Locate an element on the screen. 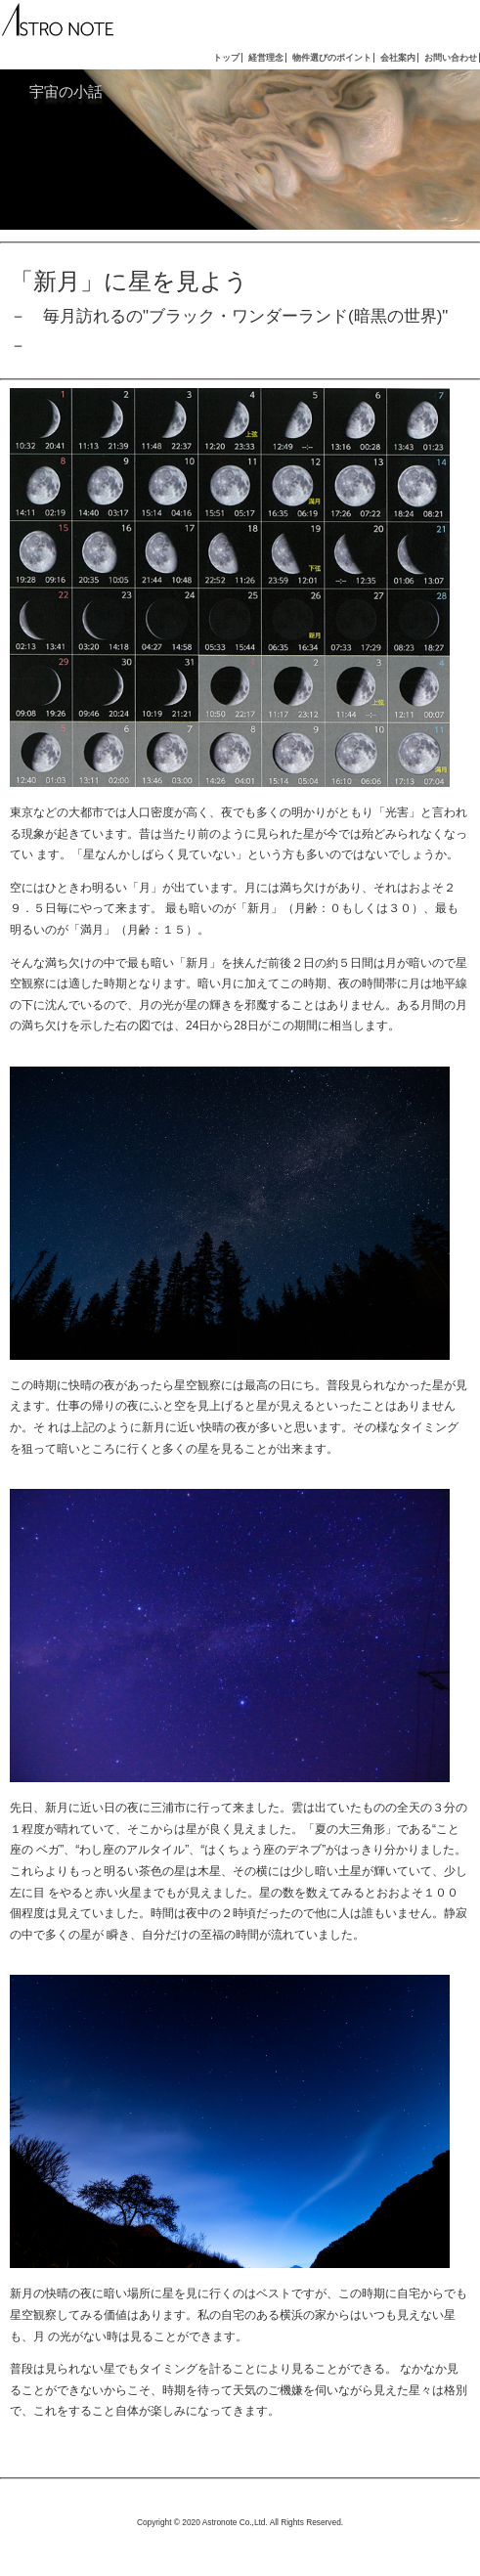  物件選びのポイント is located at coordinates (331, 58).